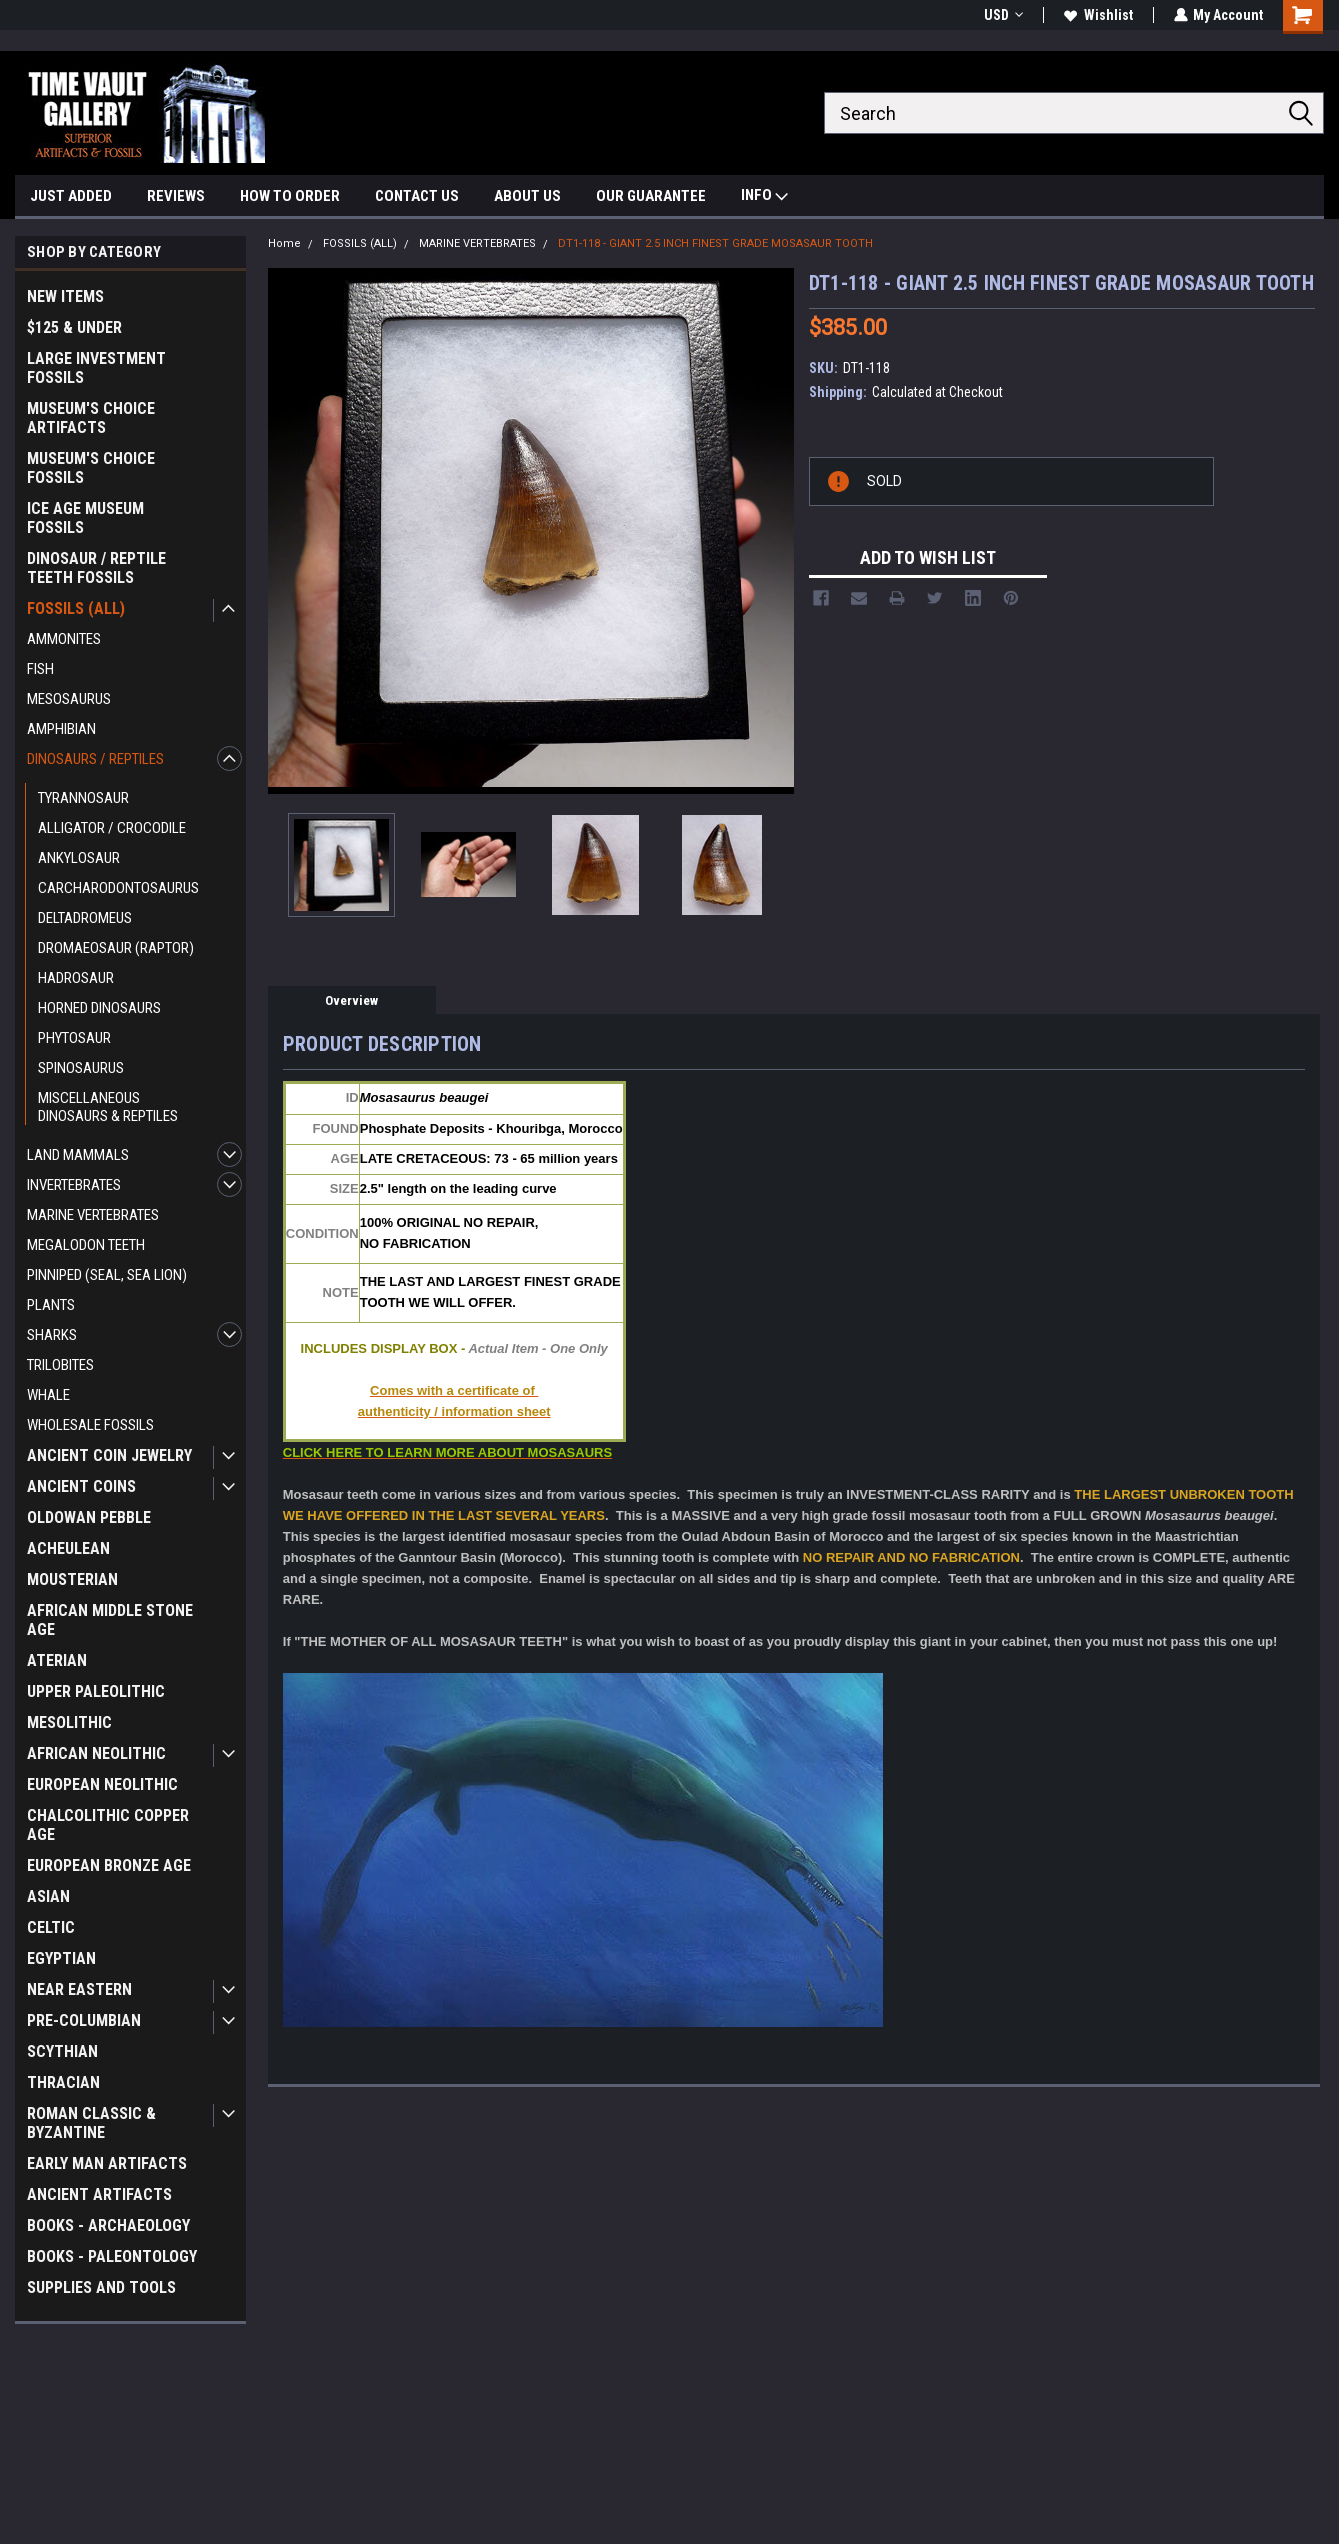  Describe the element at coordinates (90, 1425) in the screenshot. I see `WHOLESALE FOSSILS` at that location.